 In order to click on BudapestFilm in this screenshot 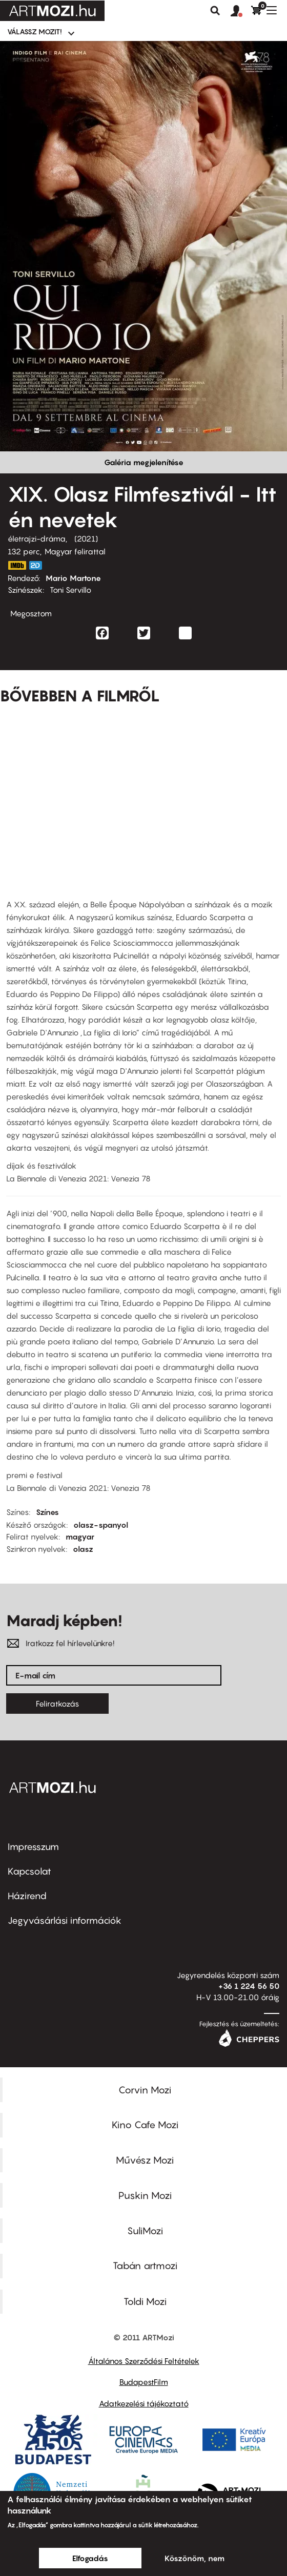, I will do `click(143, 2381)`.